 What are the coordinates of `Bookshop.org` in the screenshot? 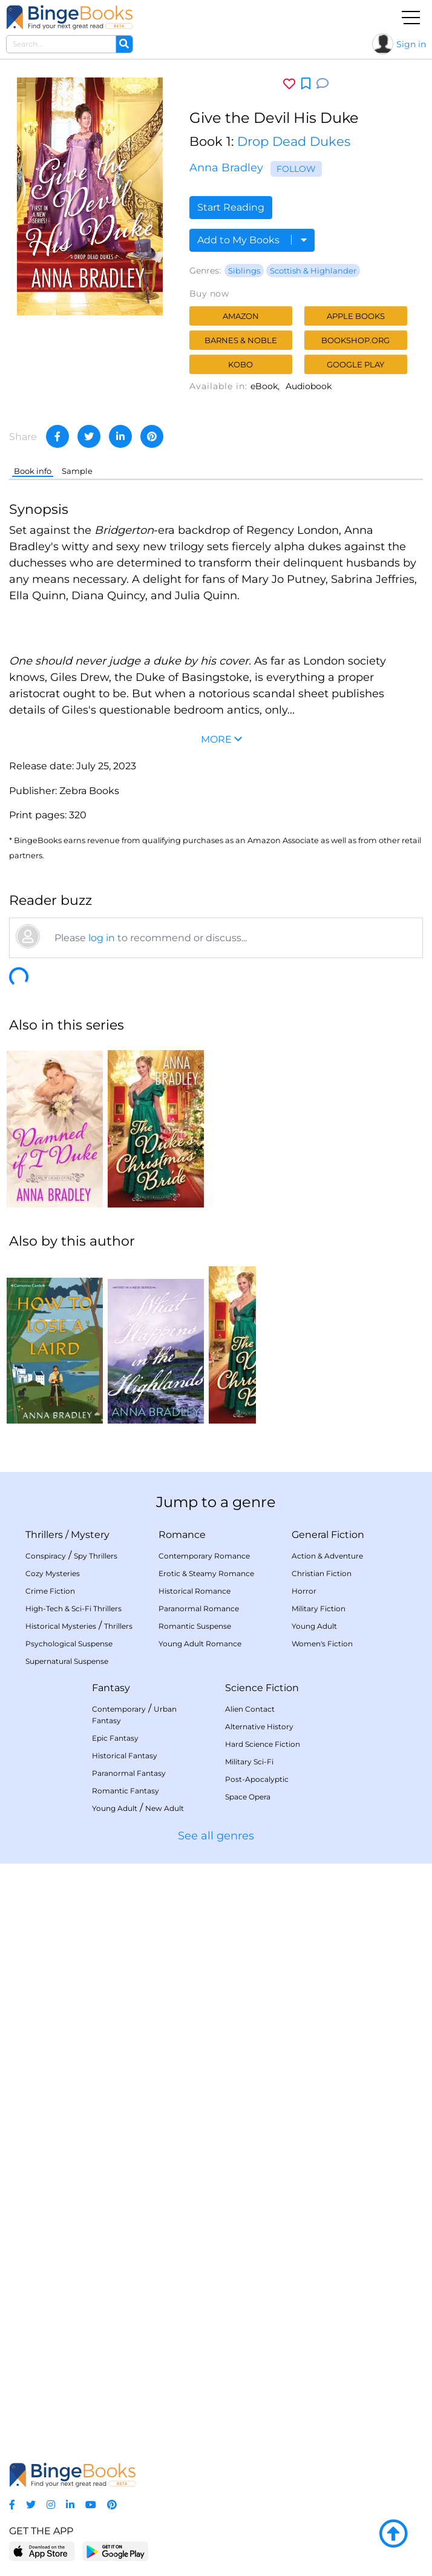 It's located at (355, 340).